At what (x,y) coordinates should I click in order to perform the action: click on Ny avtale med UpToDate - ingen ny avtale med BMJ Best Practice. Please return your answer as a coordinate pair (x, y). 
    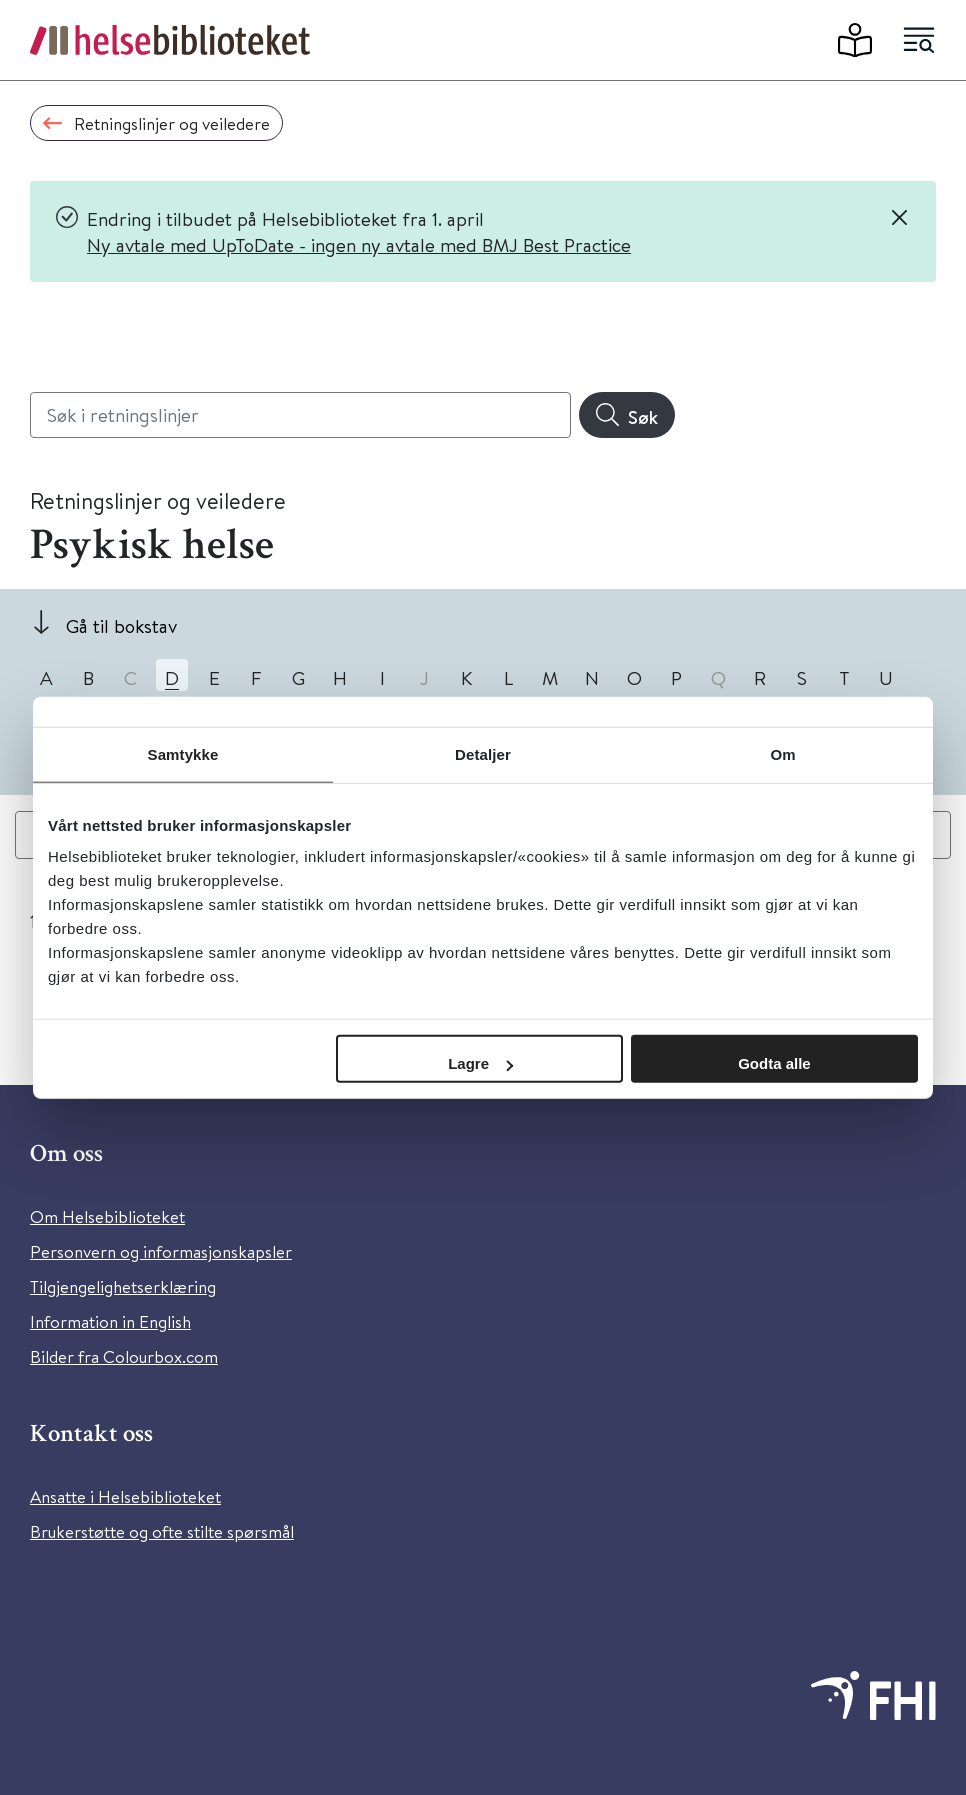
    Looking at the image, I should click on (359, 244).